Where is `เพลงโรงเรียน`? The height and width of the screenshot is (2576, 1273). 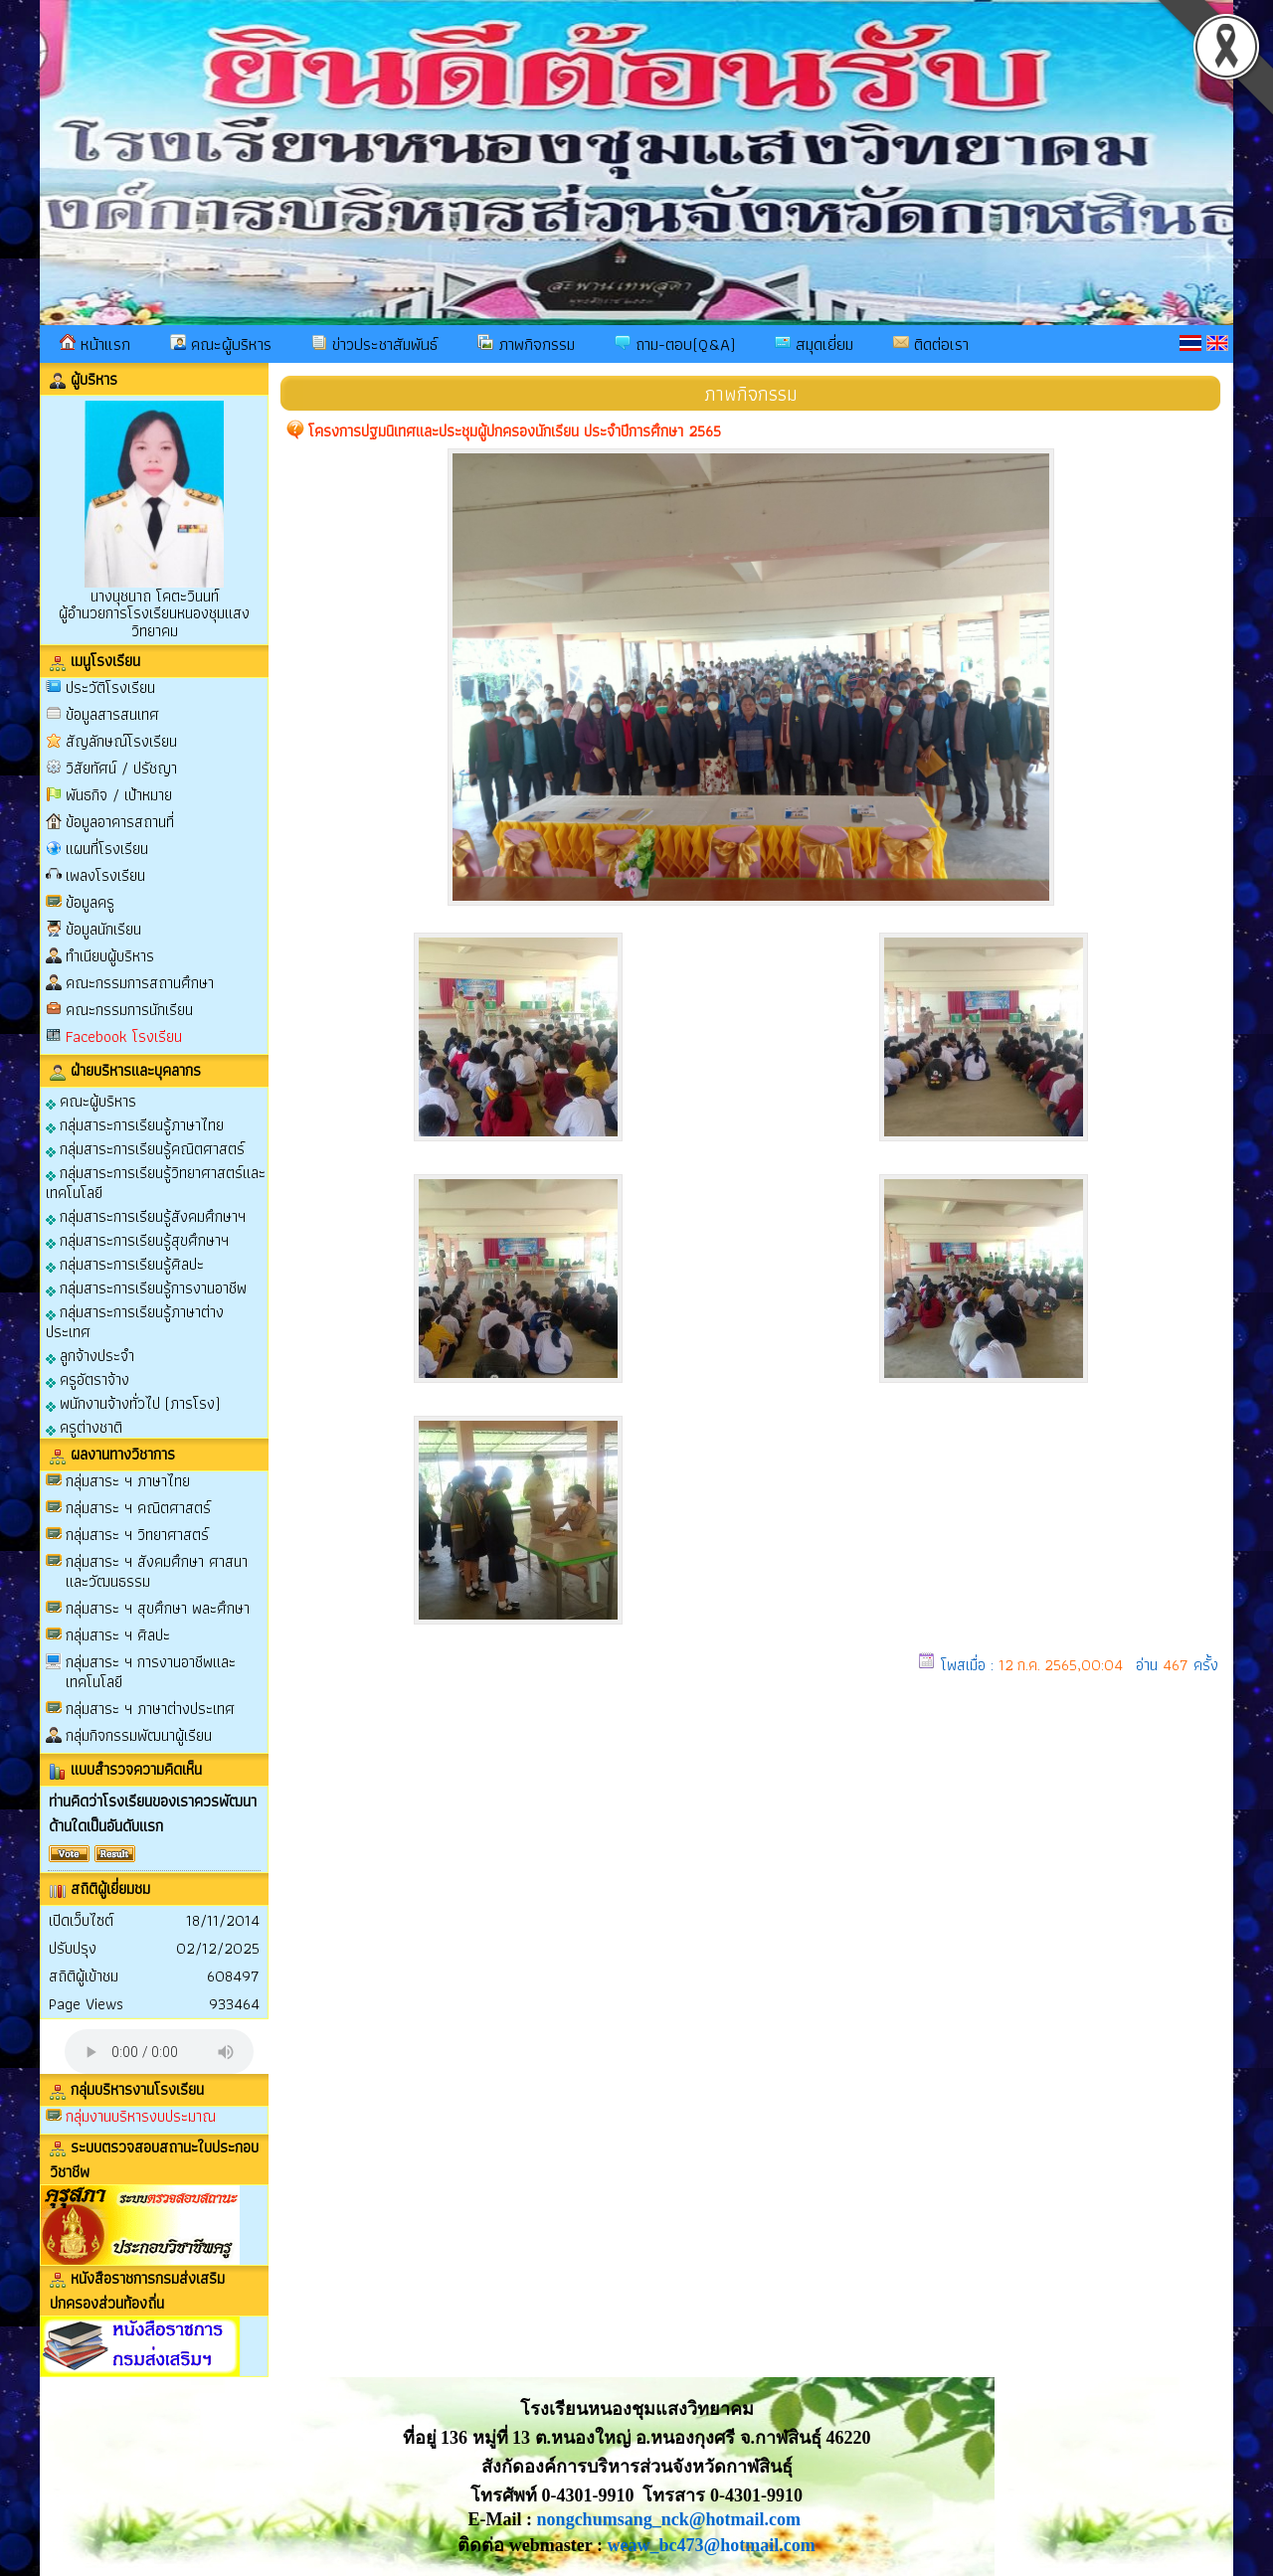
เพลงโรงเรียน is located at coordinates (105, 875).